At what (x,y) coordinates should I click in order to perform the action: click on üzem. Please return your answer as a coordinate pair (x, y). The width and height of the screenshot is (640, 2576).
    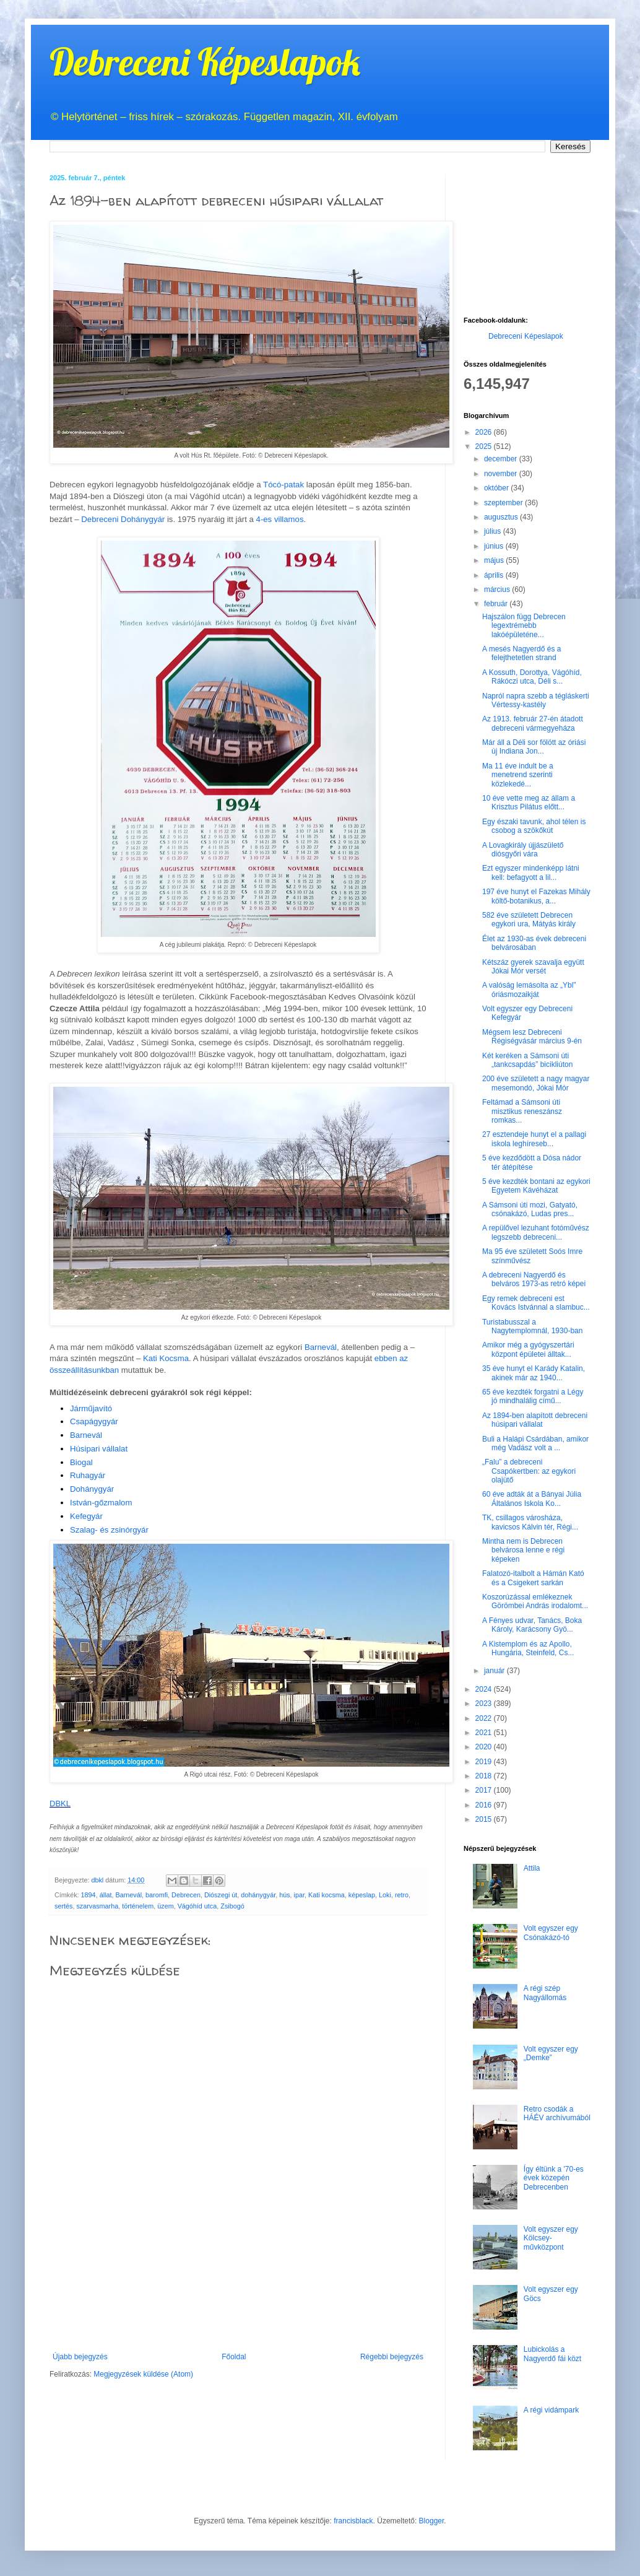
    Looking at the image, I should click on (165, 1906).